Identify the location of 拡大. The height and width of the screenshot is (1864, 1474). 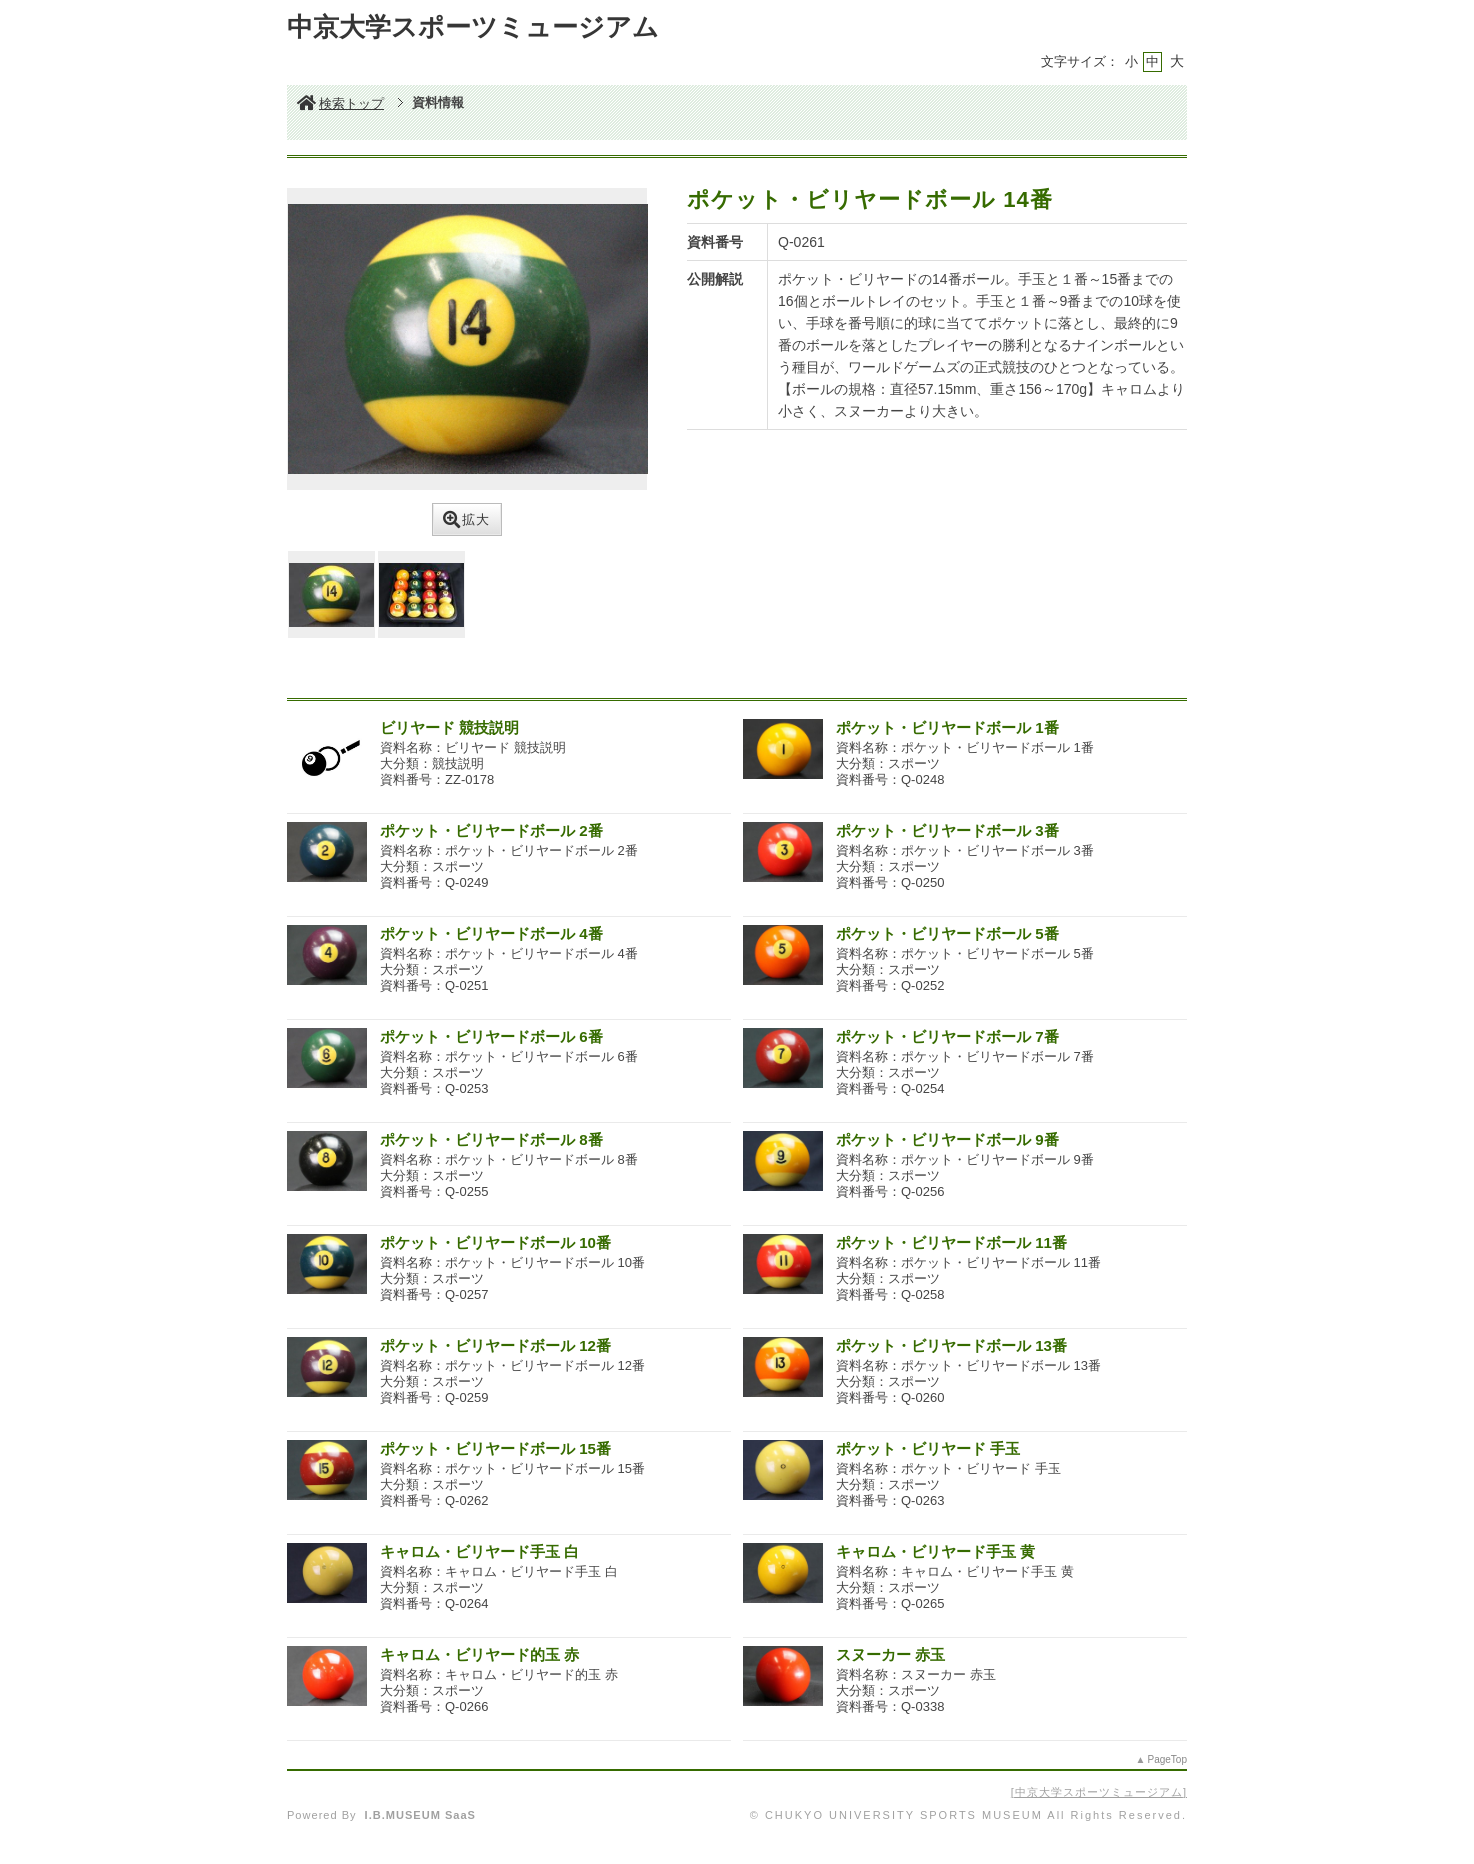
(466, 519).